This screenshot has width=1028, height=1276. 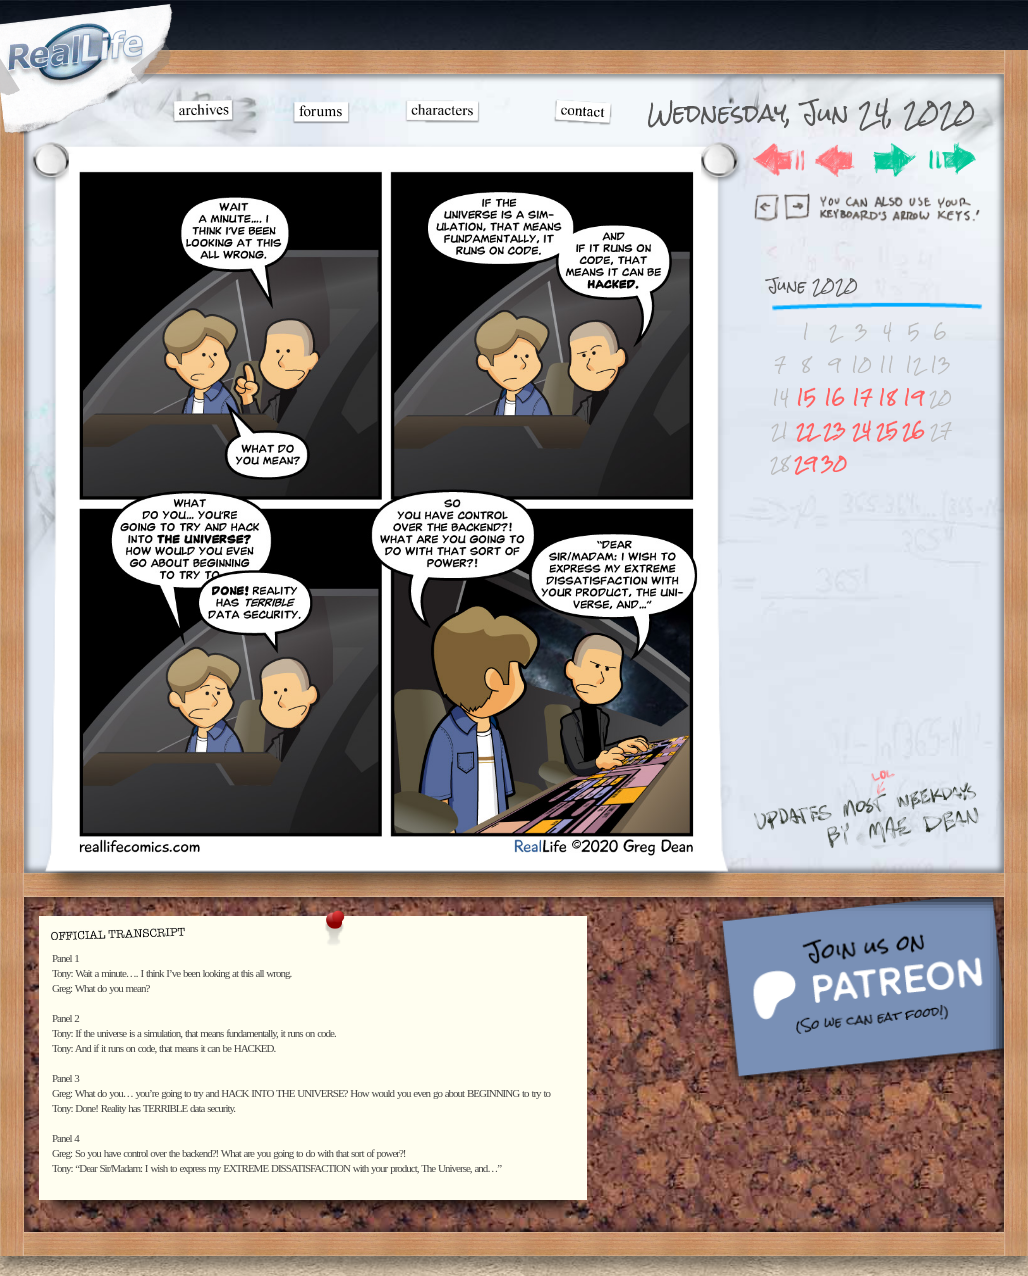 What do you see at coordinates (805, 463) in the screenshot?
I see `29` at bounding box center [805, 463].